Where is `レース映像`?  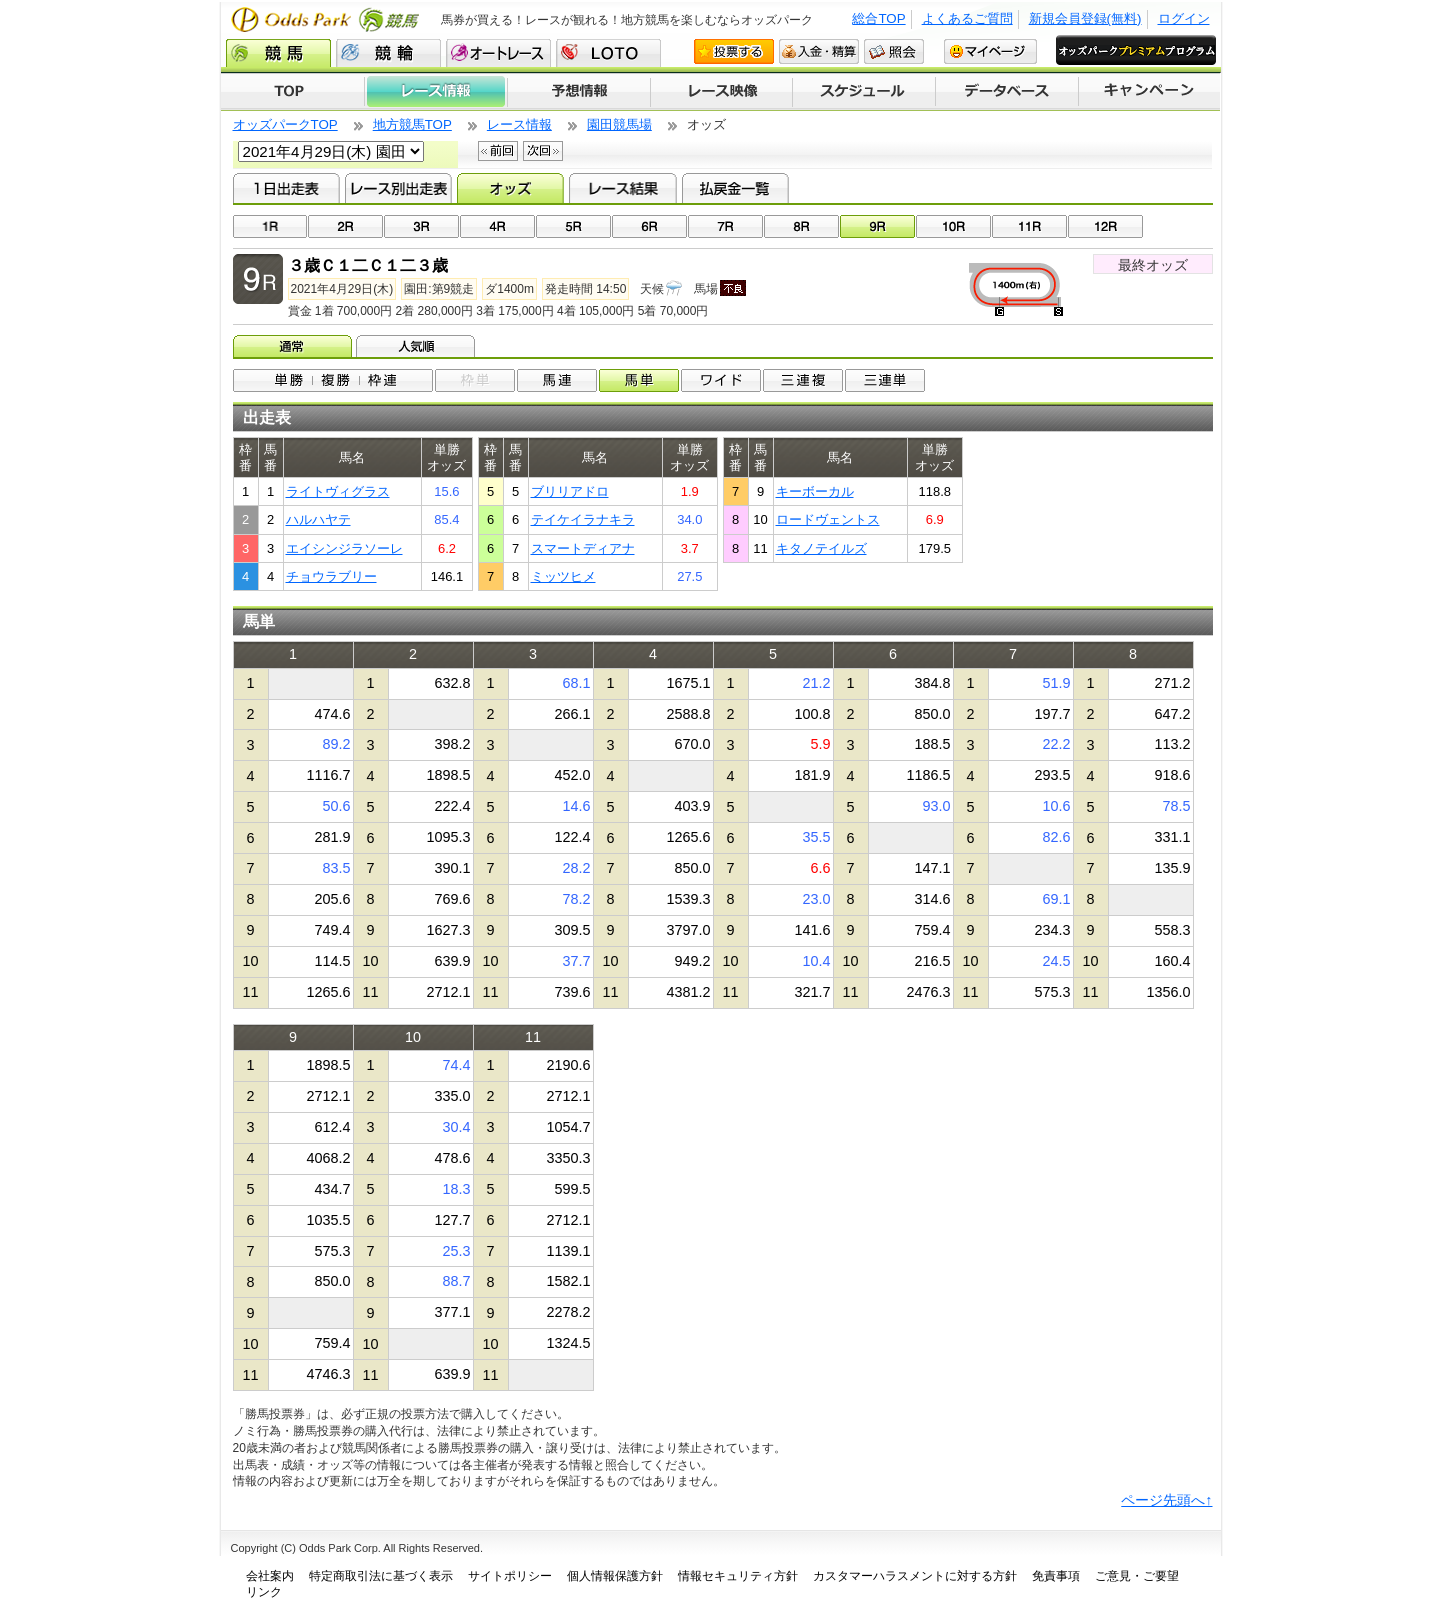 レース映像 is located at coordinates (721, 92).